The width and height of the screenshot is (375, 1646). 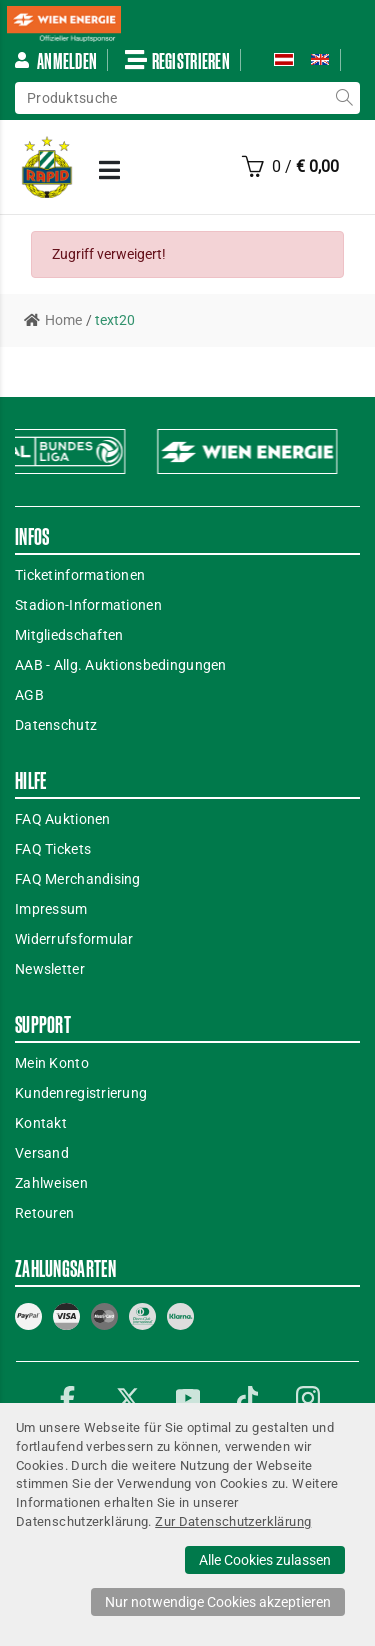 What do you see at coordinates (50, 969) in the screenshot?
I see `Newsletter` at bounding box center [50, 969].